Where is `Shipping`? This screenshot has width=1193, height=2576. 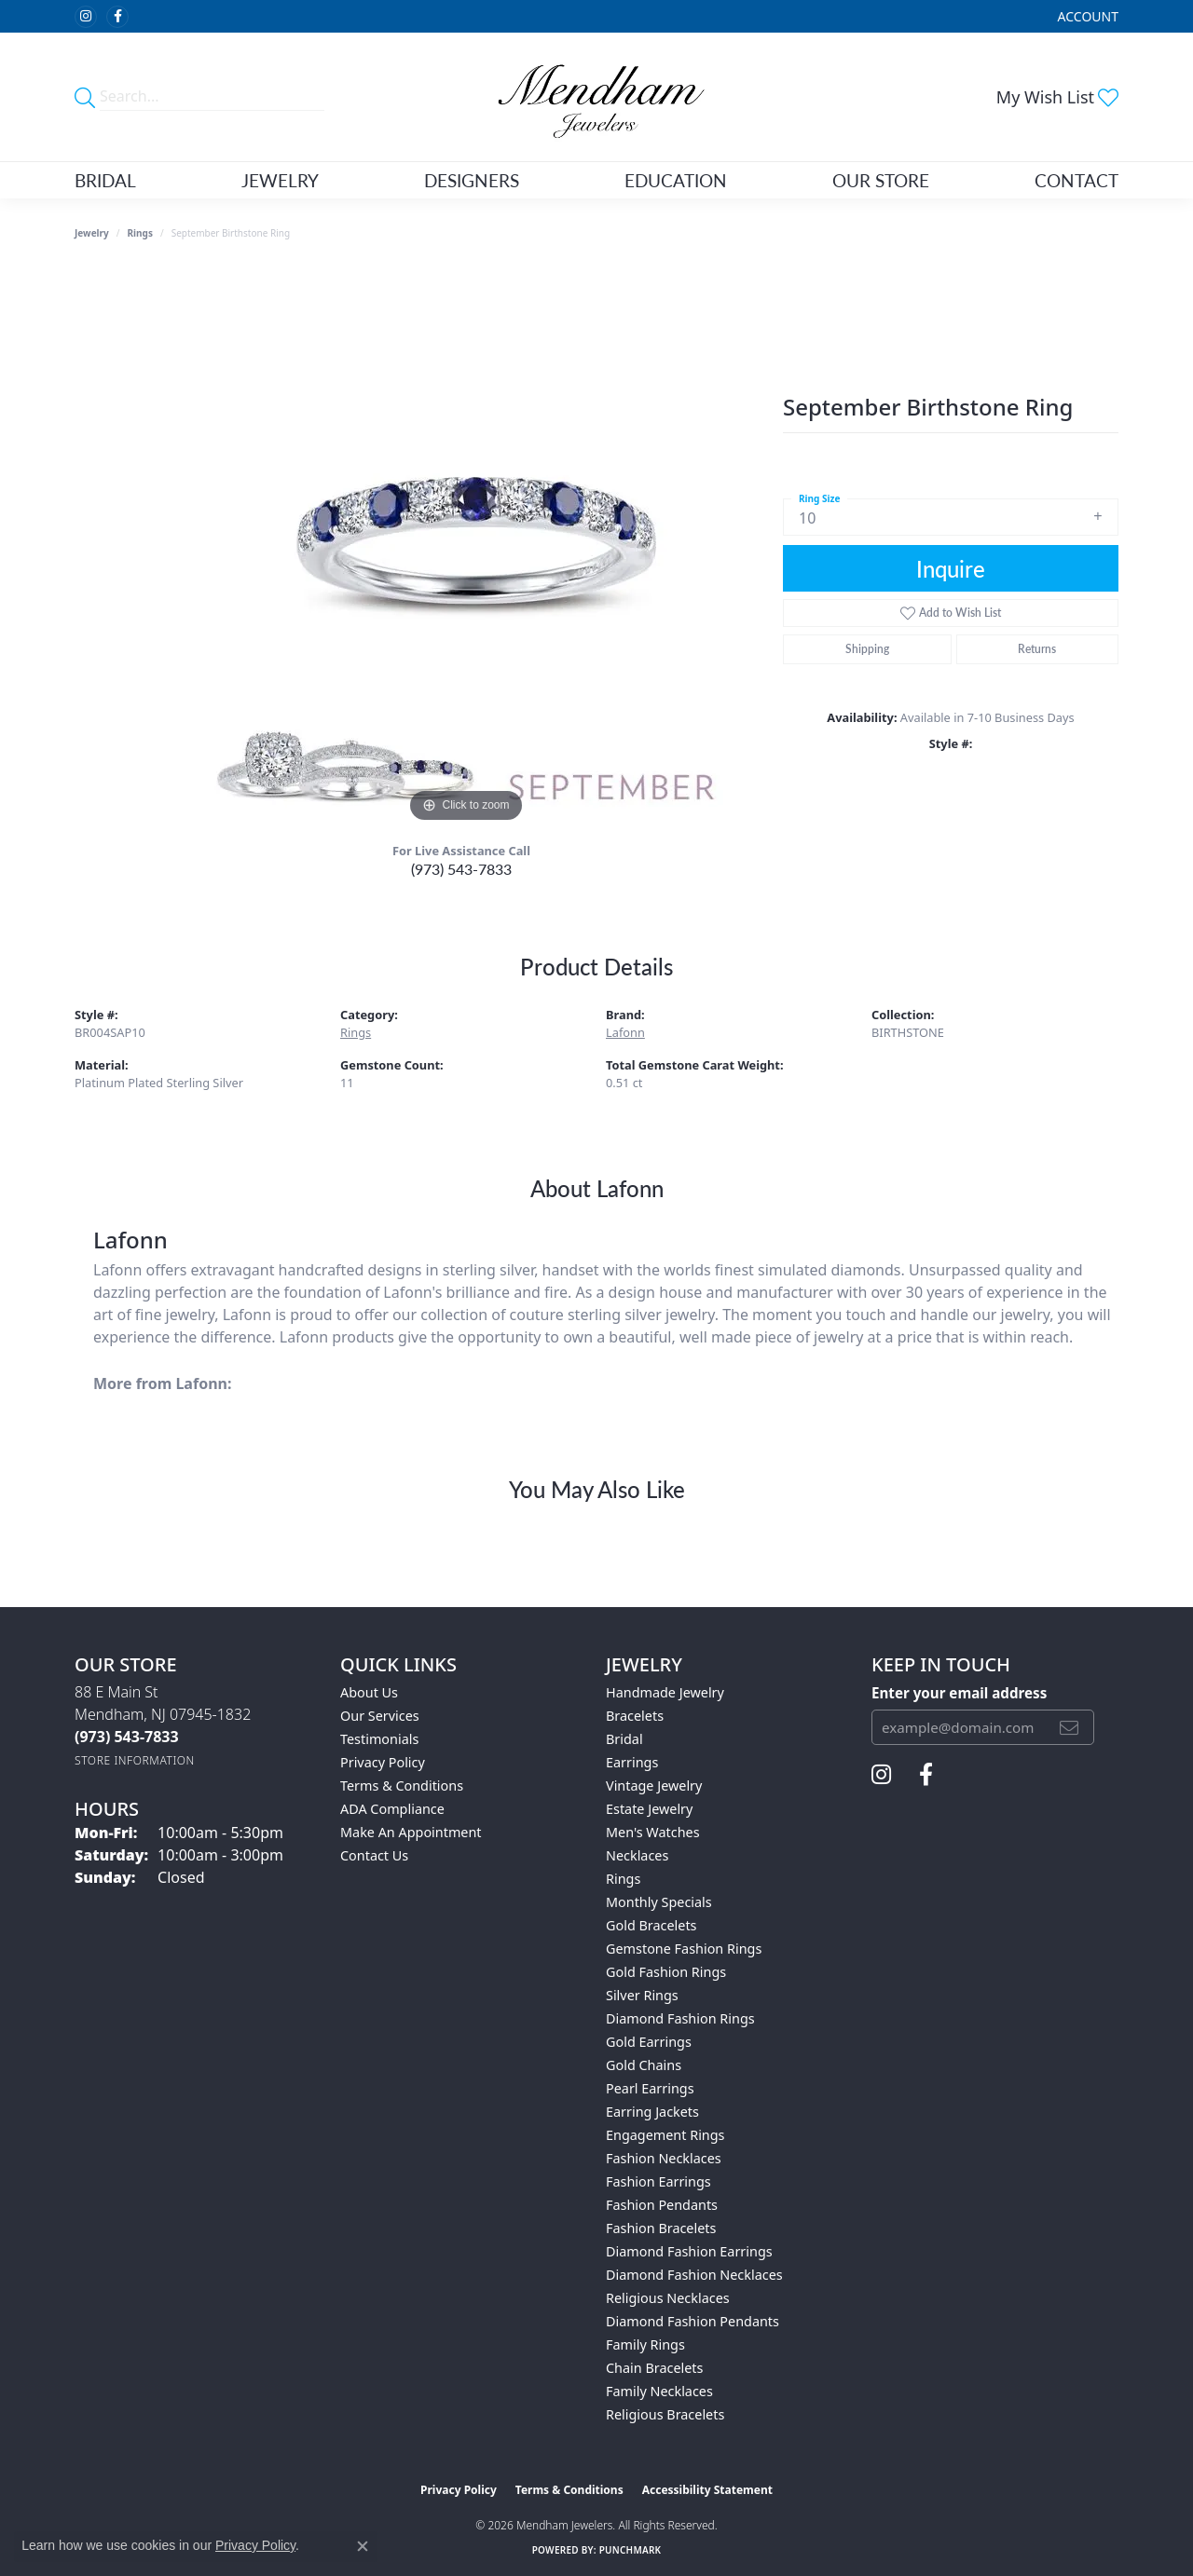 Shipping is located at coordinates (867, 649).